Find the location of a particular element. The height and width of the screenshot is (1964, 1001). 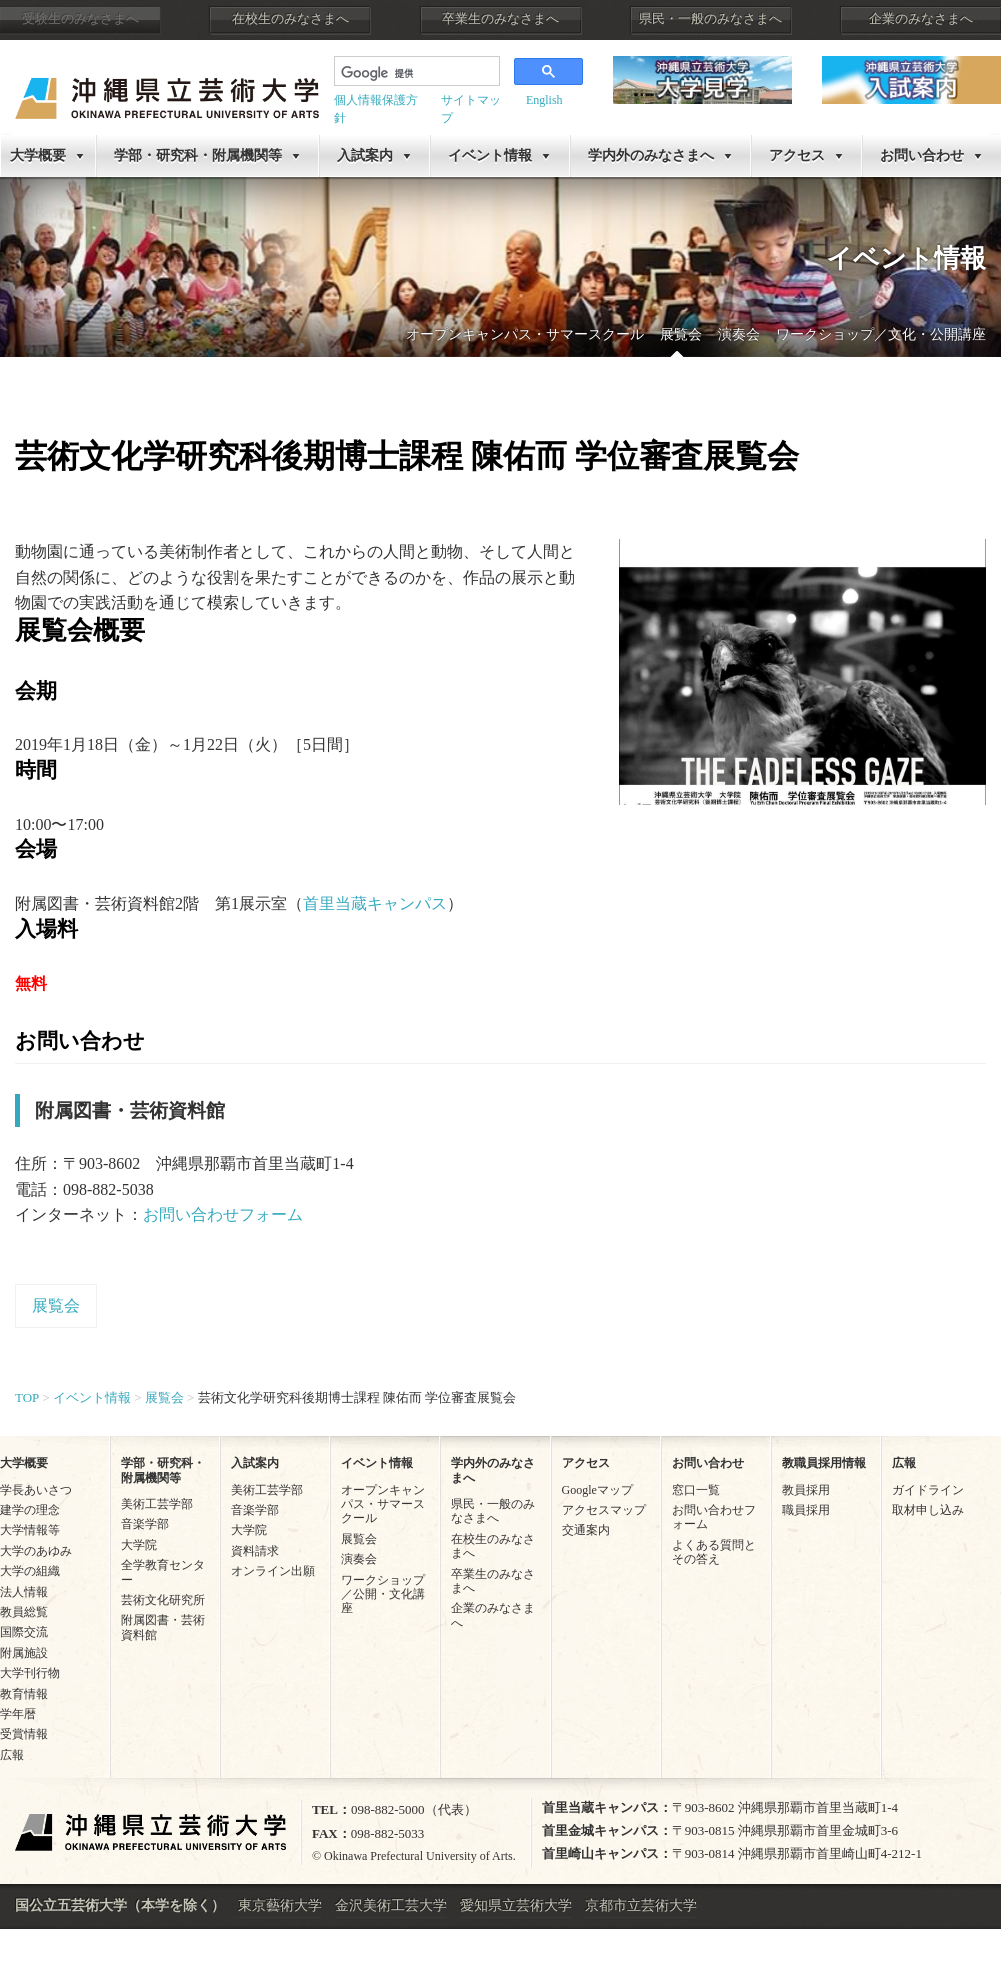

大学刊行物 is located at coordinates (30, 1673).